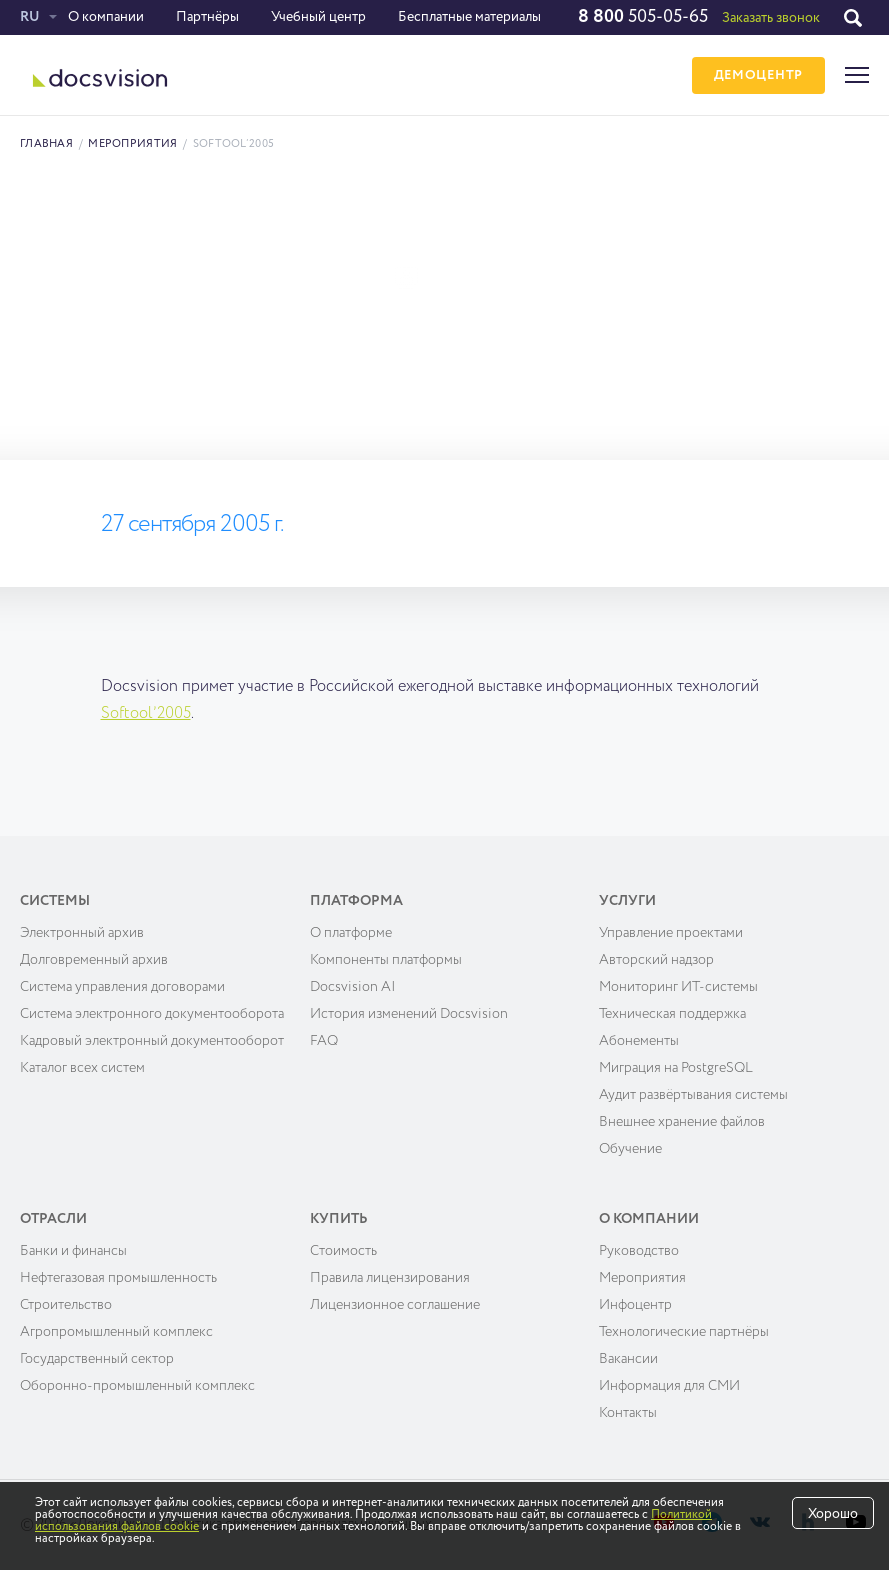 The image size is (889, 1570). Describe the element at coordinates (339, 1219) in the screenshot. I see `Купить` at that location.